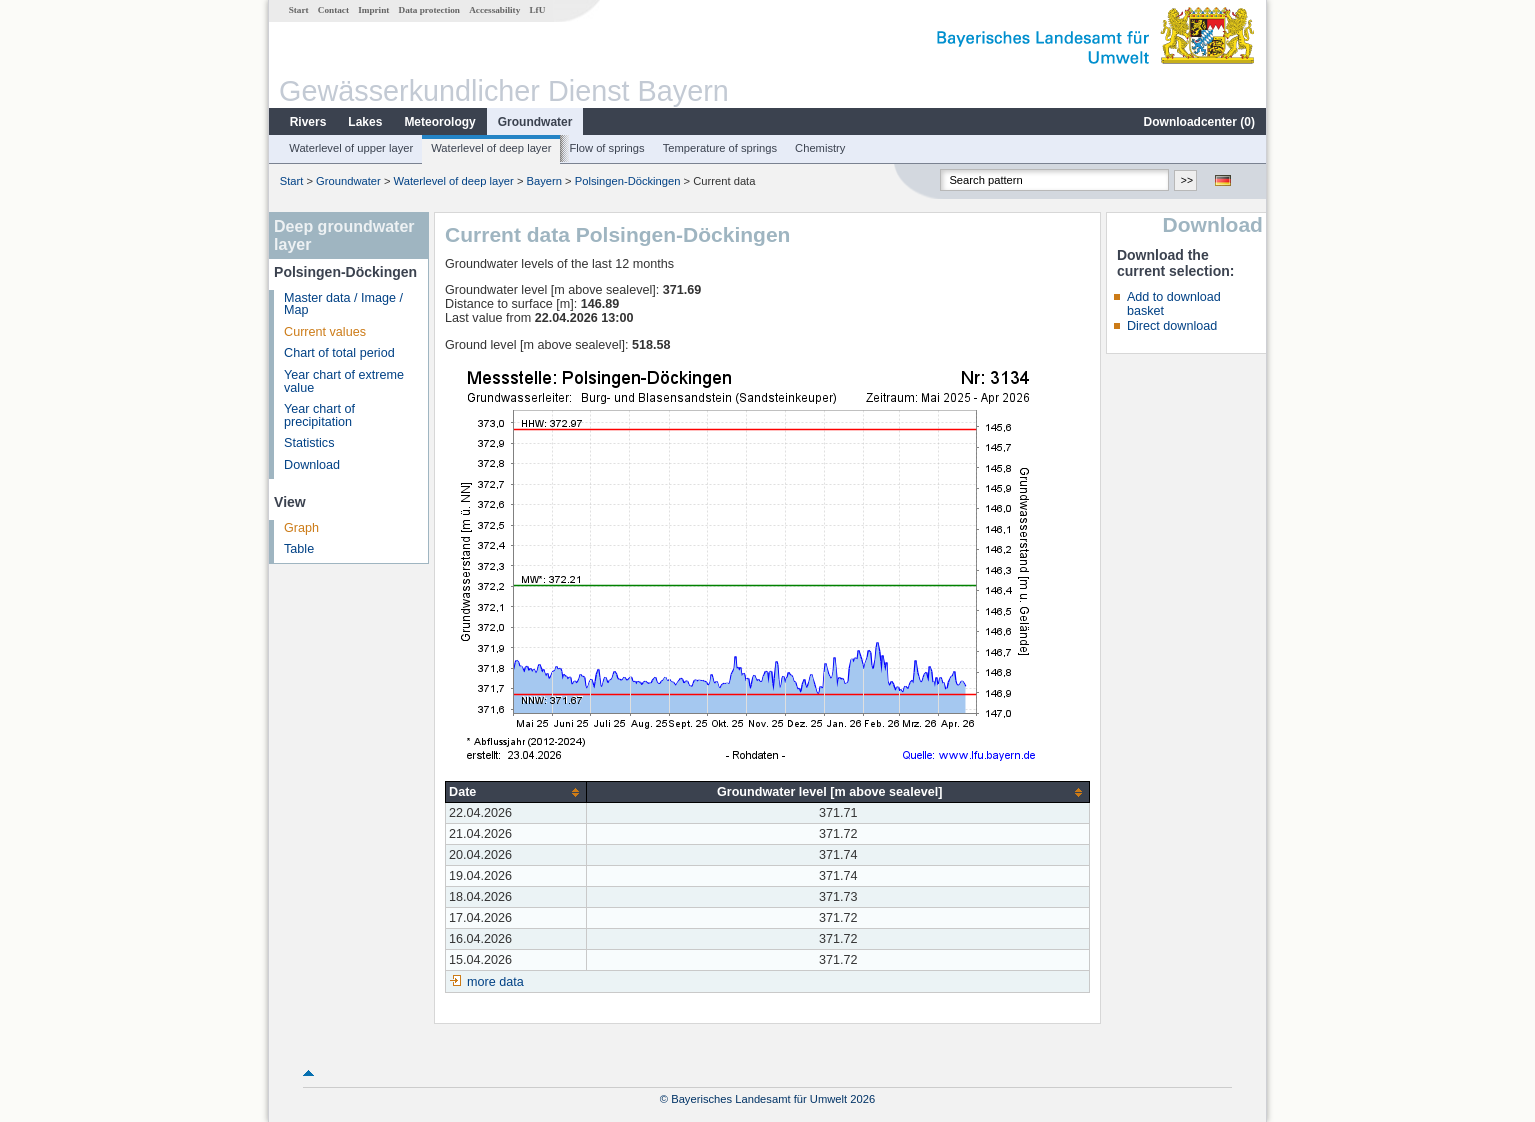  What do you see at coordinates (491, 148) in the screenshot?
I see `Waterlevel of deep layer` at bounding box center [491, 148].